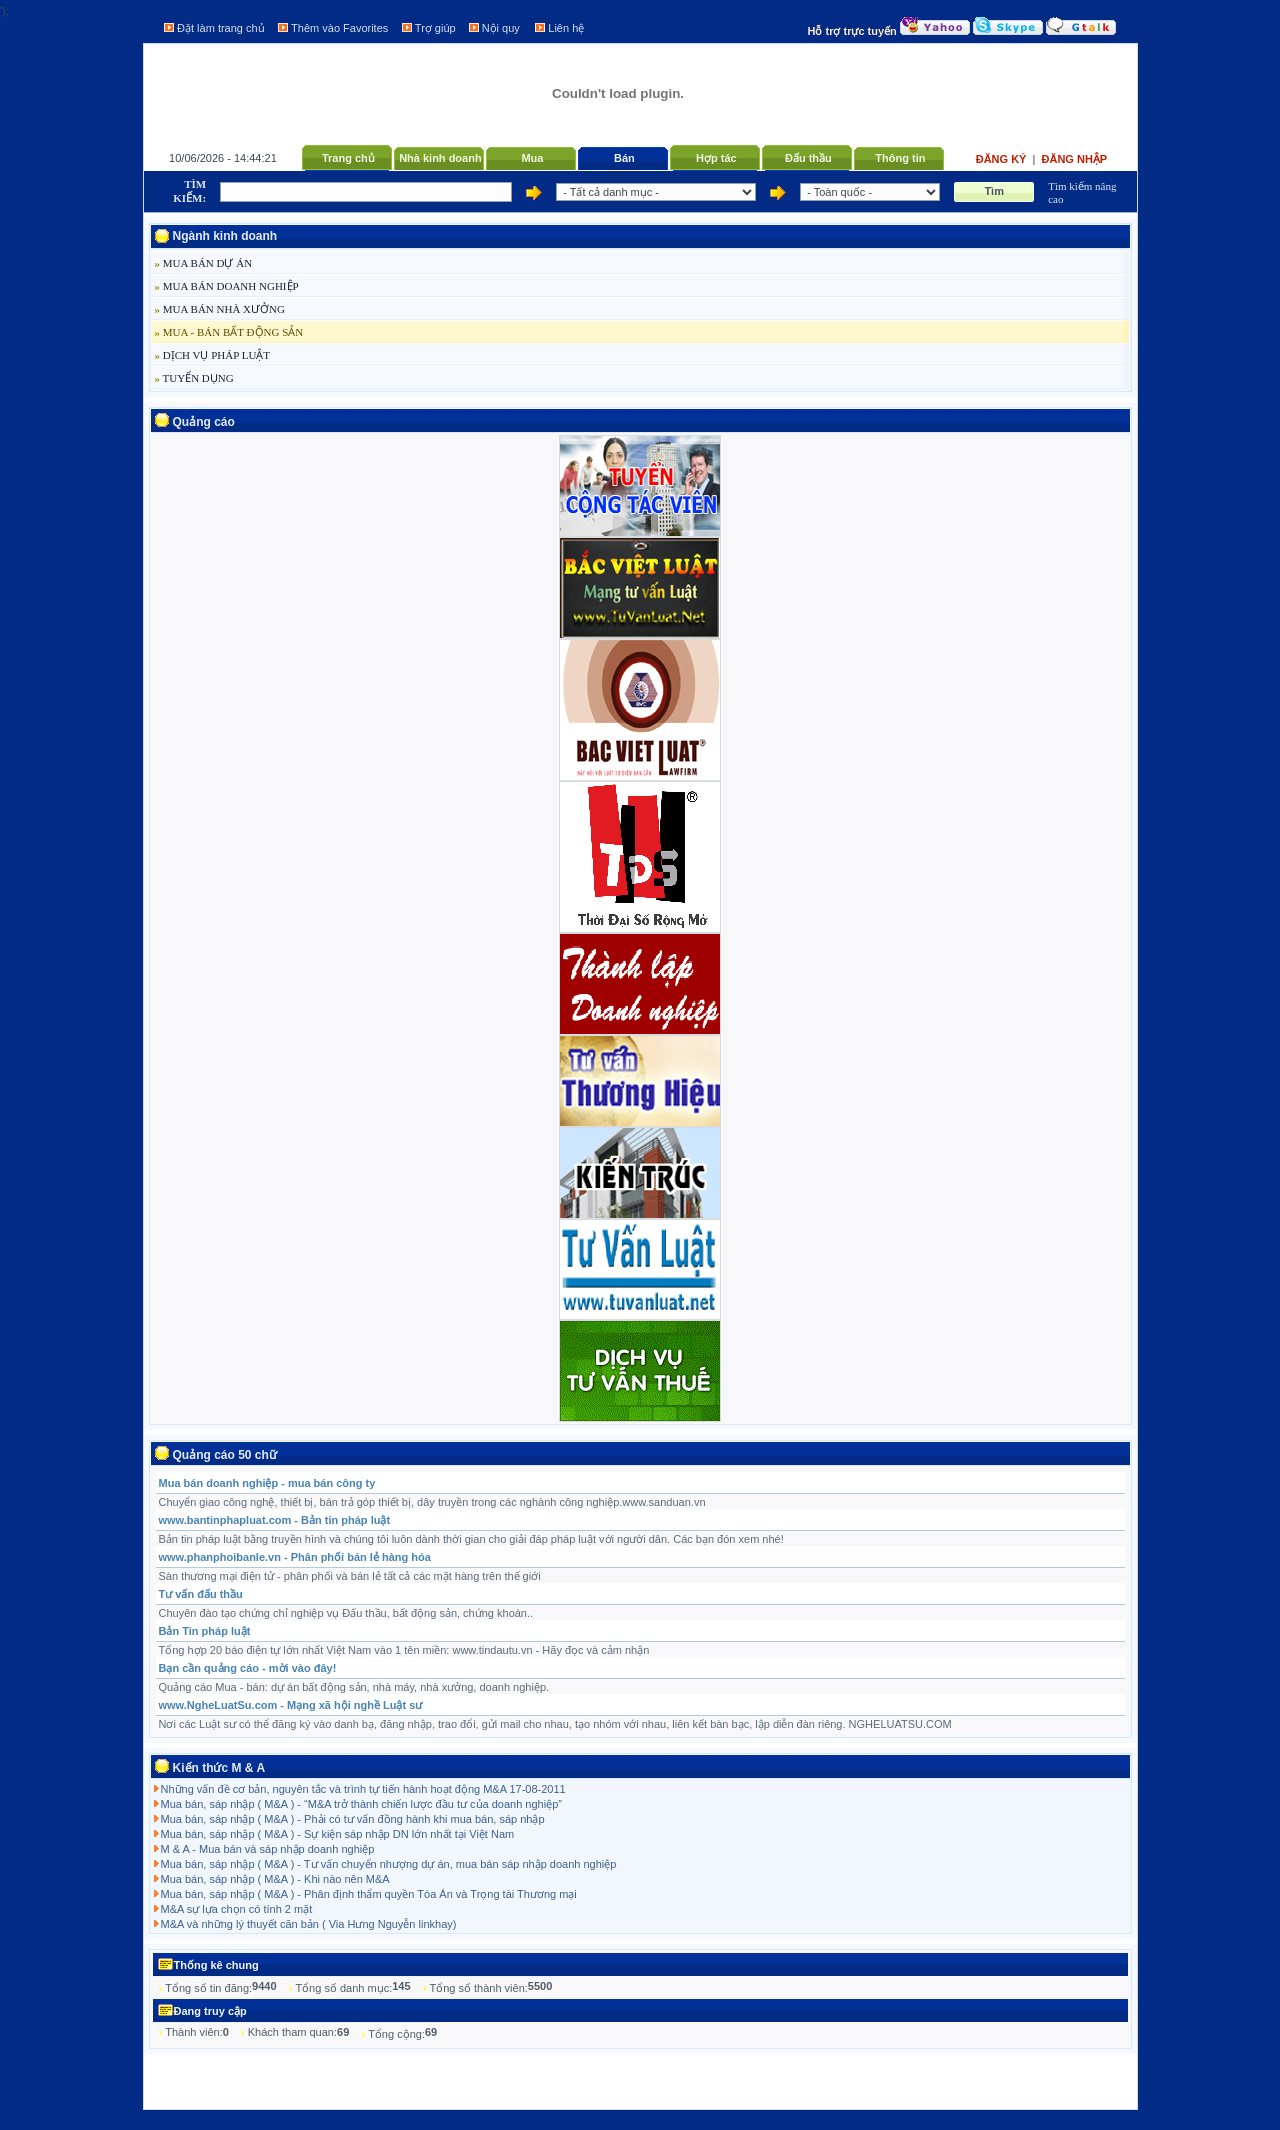  Describe the element at coordinates (350, 1576) in the screenshot. I see `Sàn thương mại điện tử - phân phối và bán lẻ tất cả các mặt hàng trên thế giới` at that location.